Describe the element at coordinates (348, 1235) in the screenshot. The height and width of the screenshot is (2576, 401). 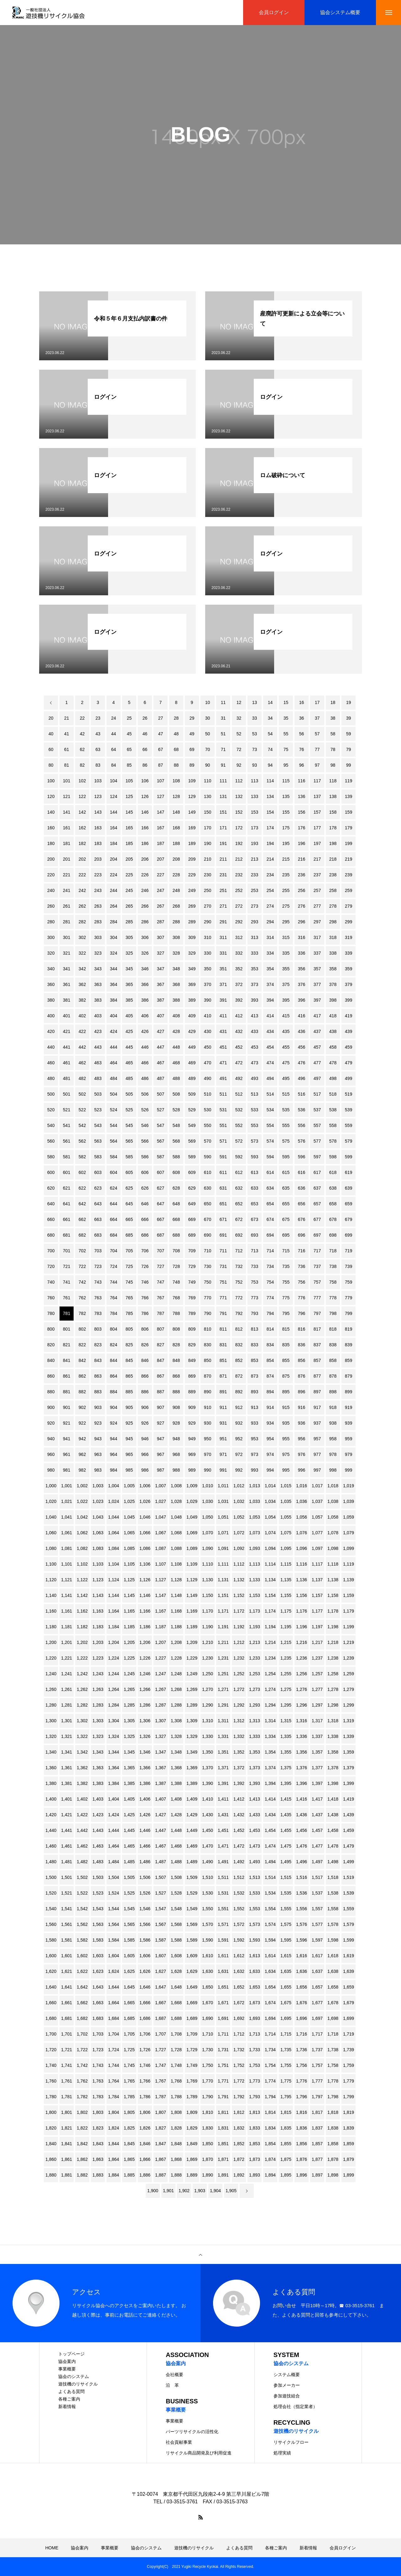
I see `699` at that location.